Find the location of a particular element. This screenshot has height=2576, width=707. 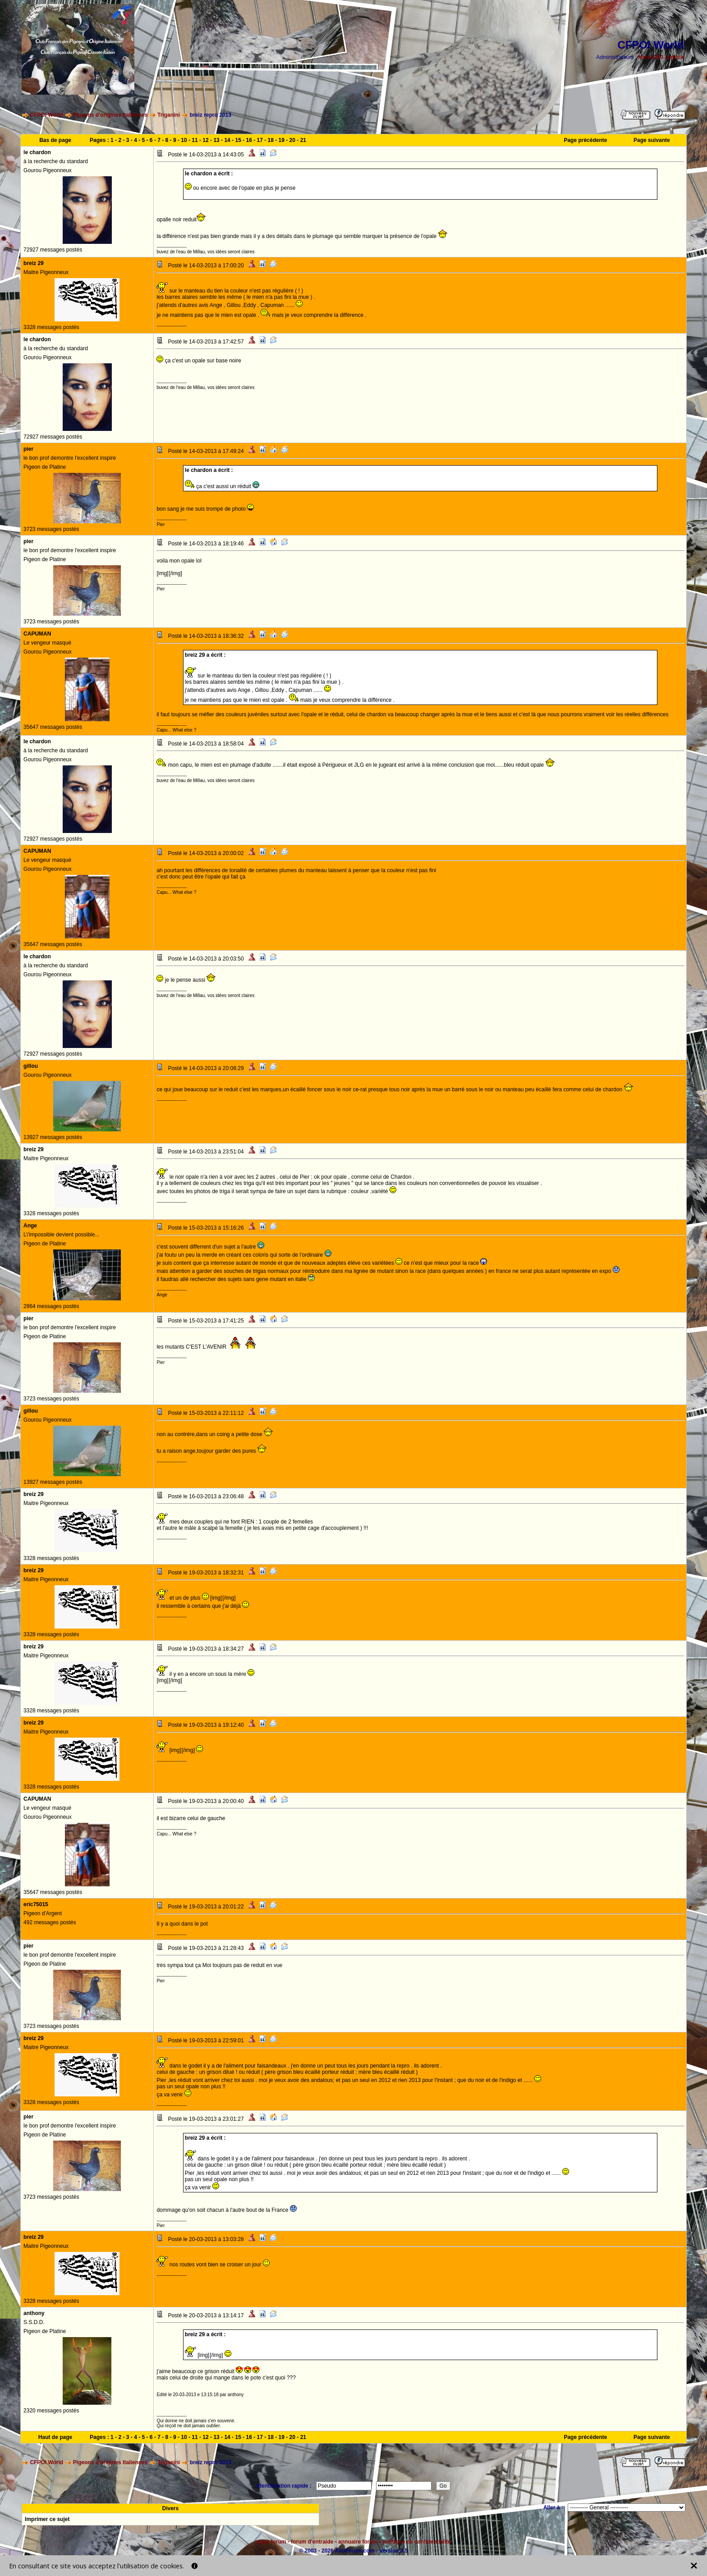

Marco260 is located at coordinates (650, 57).